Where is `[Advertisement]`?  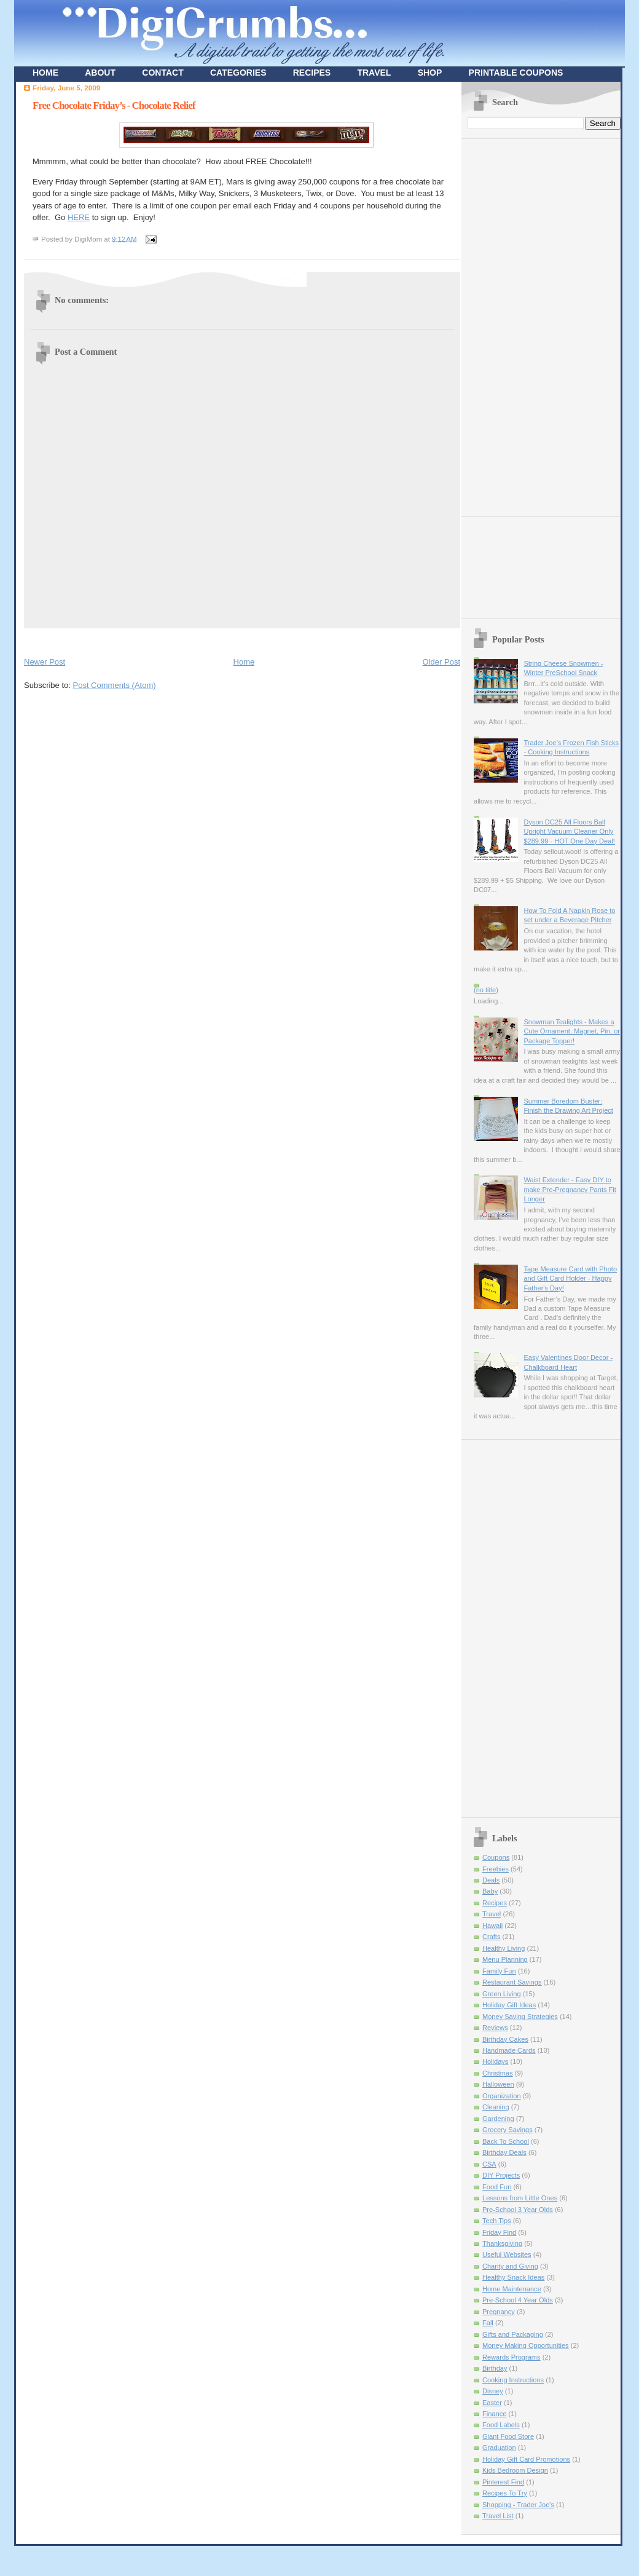 [Advertisement] is located at coordinates (168, 639).